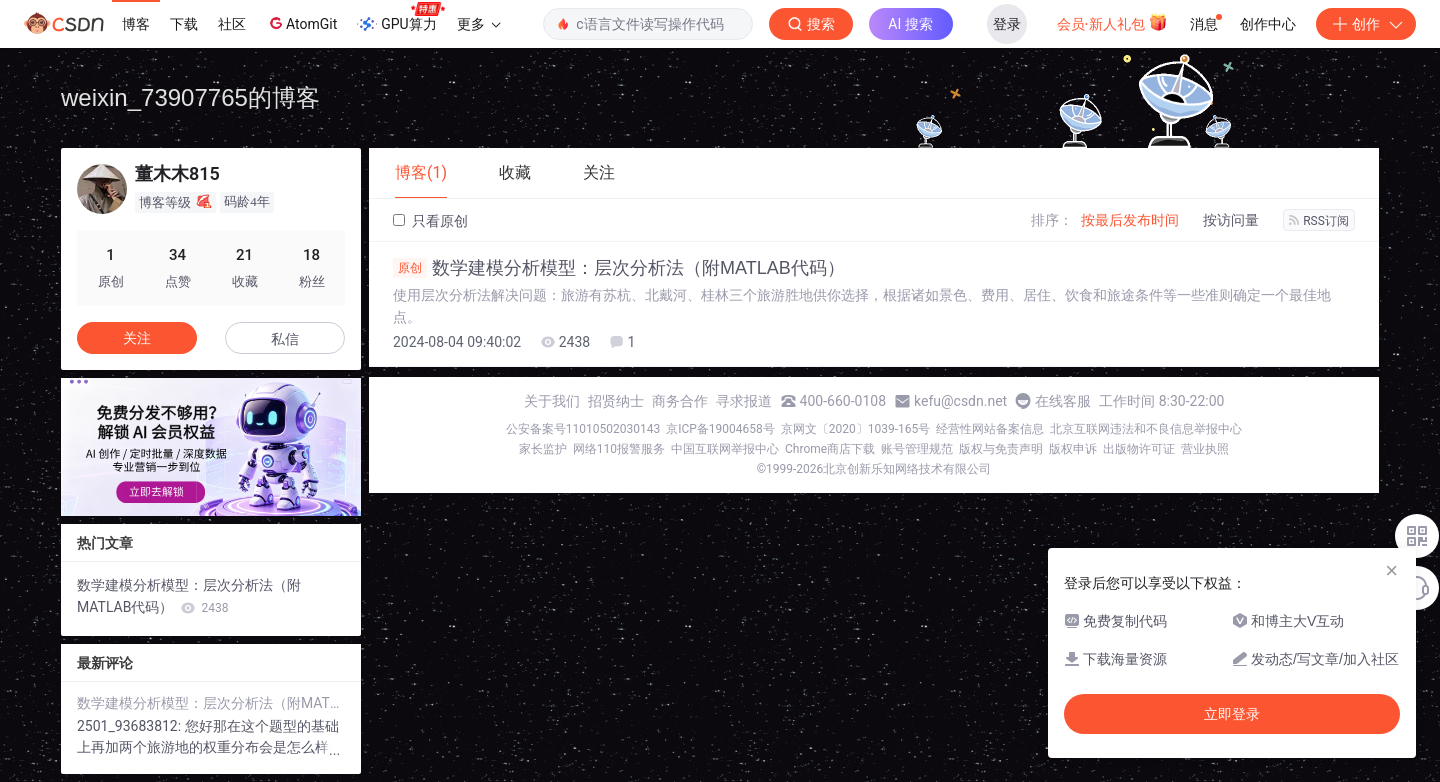  Describe the element at coordinates (856, 429) in the screenshot. I see `京网文〔2020〕1039-165号` at that location.